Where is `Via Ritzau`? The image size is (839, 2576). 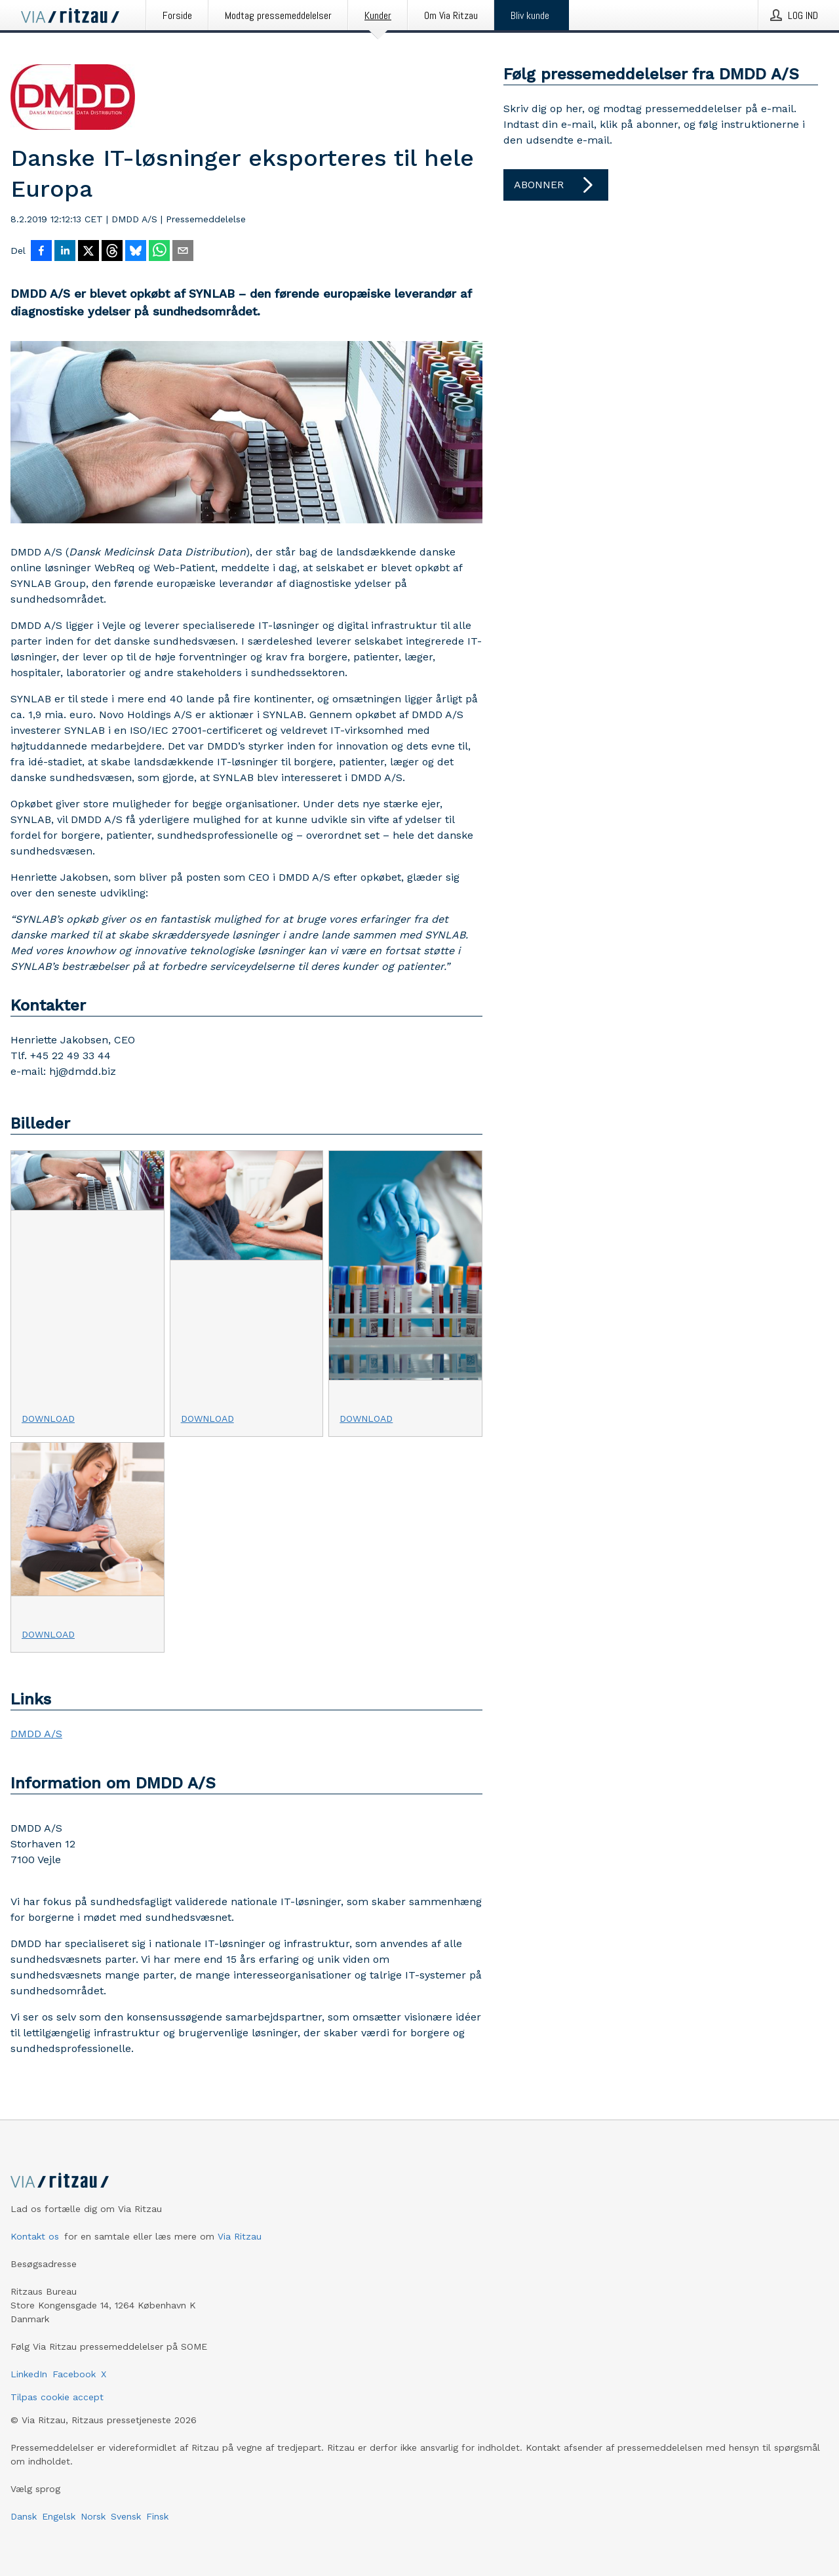 Via Ritzau is located at coordinates (240, 2236).